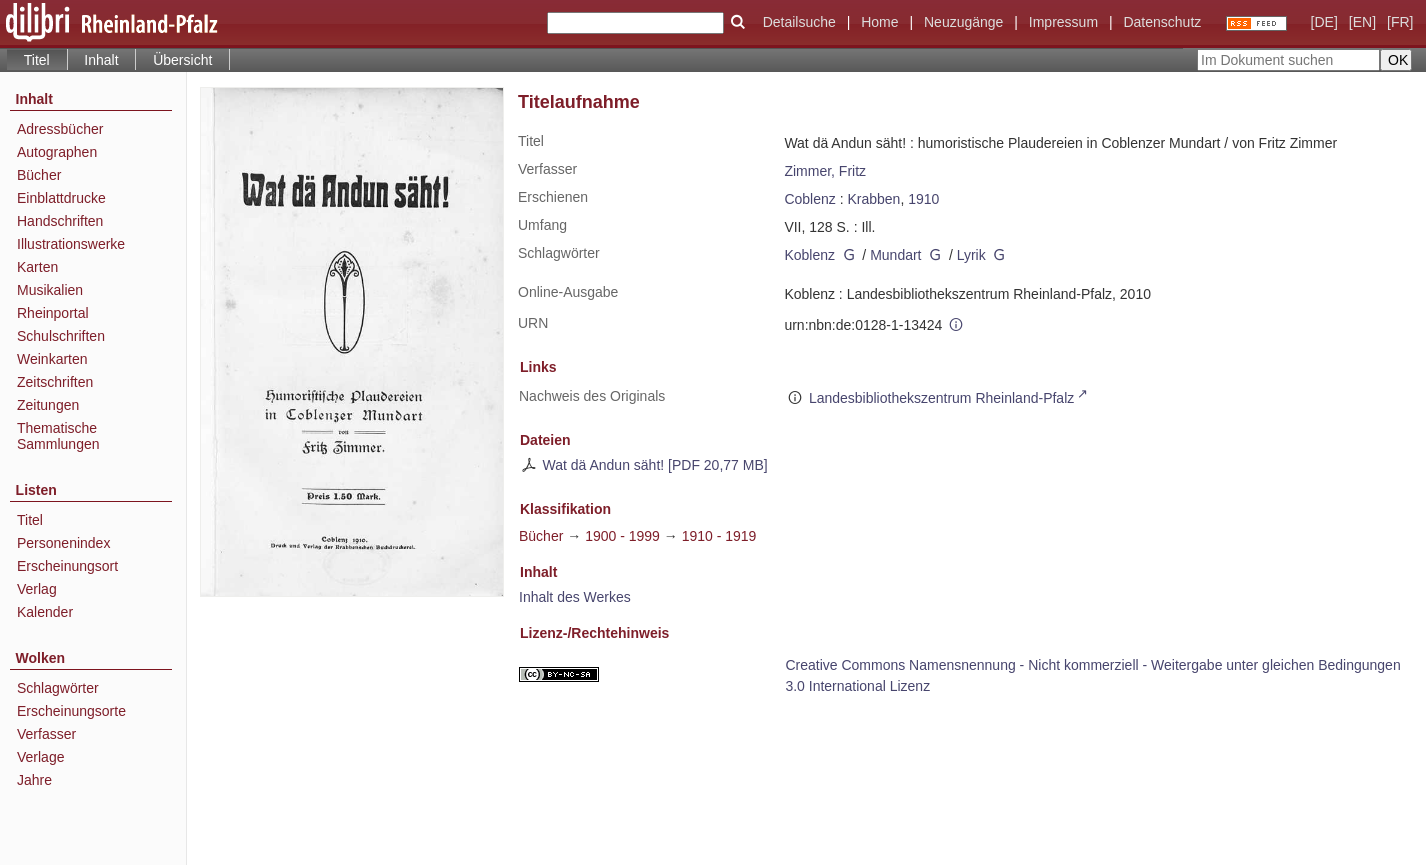  I want to click on 1910 - 1919, so click(719, 536).